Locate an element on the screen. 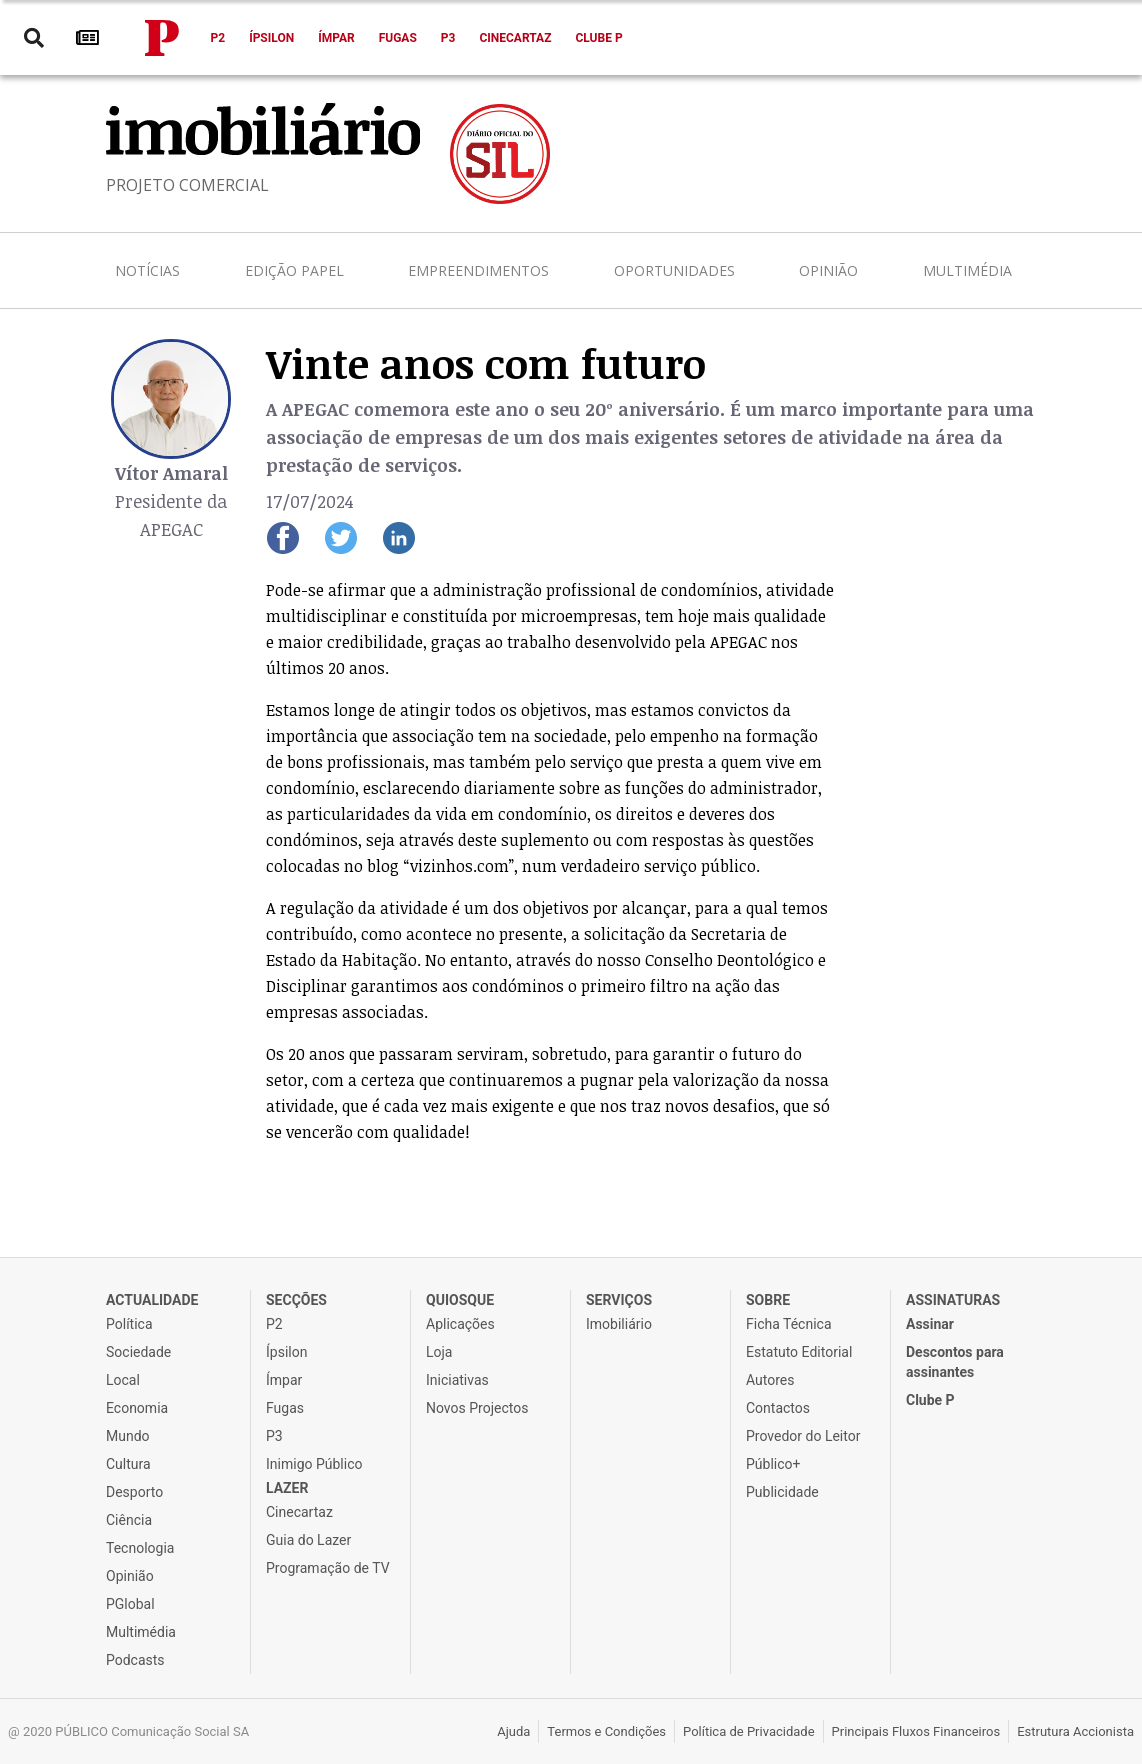  Cinecartaz is located at coordinates (515, 38).